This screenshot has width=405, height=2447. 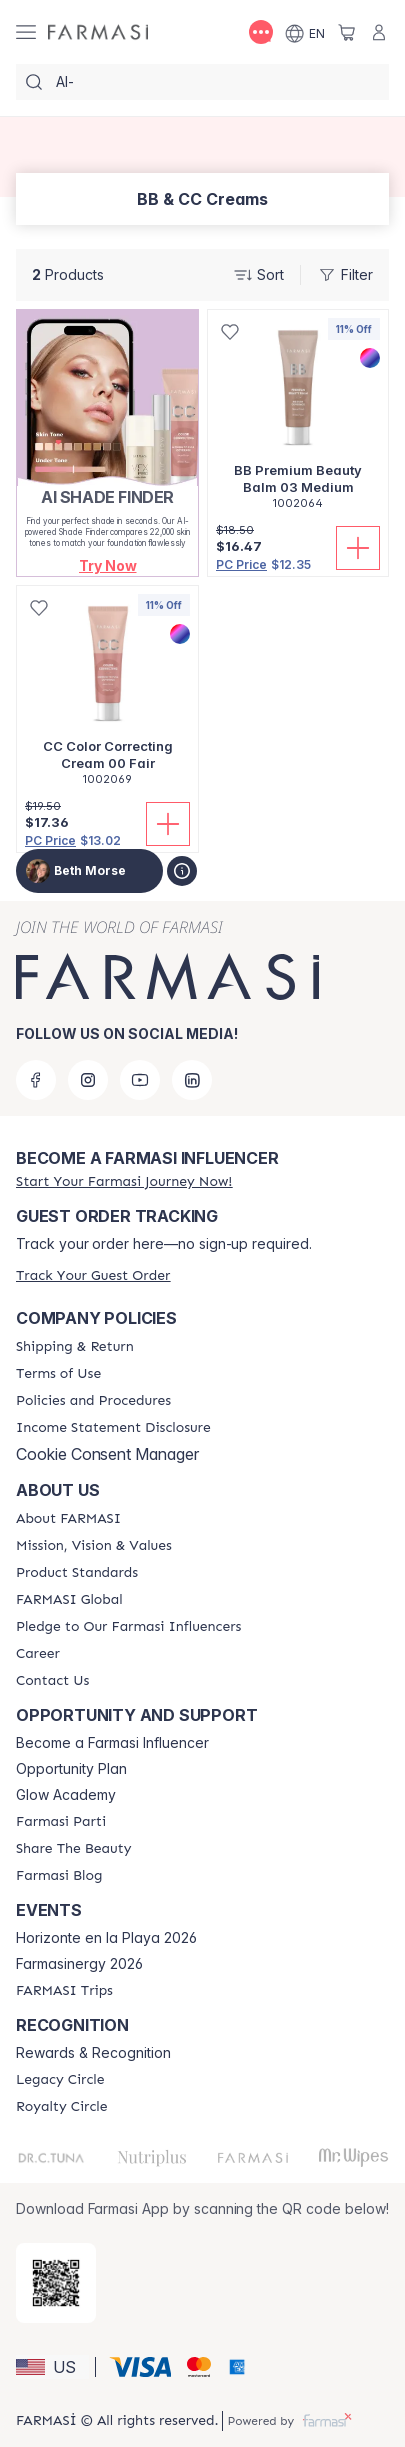 What do you see at coordinates (93, 2053) in the screenshot?
I see `Rewards & Recognition` at bounding box center [93, 2053].